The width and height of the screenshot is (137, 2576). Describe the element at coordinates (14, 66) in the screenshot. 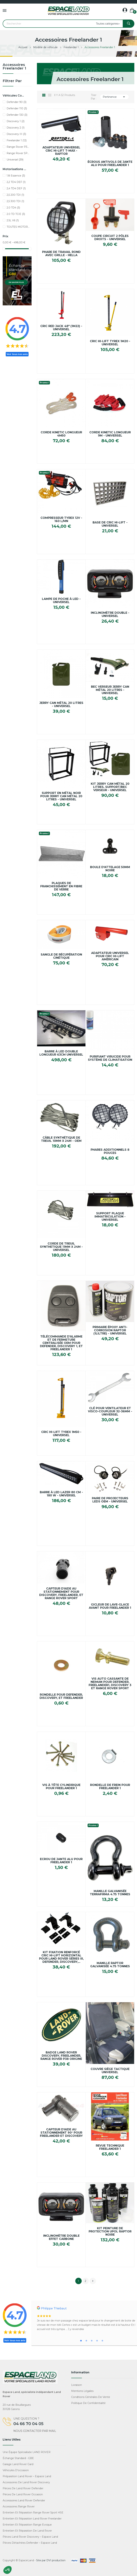

I see `Accessoires Freelander 1` at that location.